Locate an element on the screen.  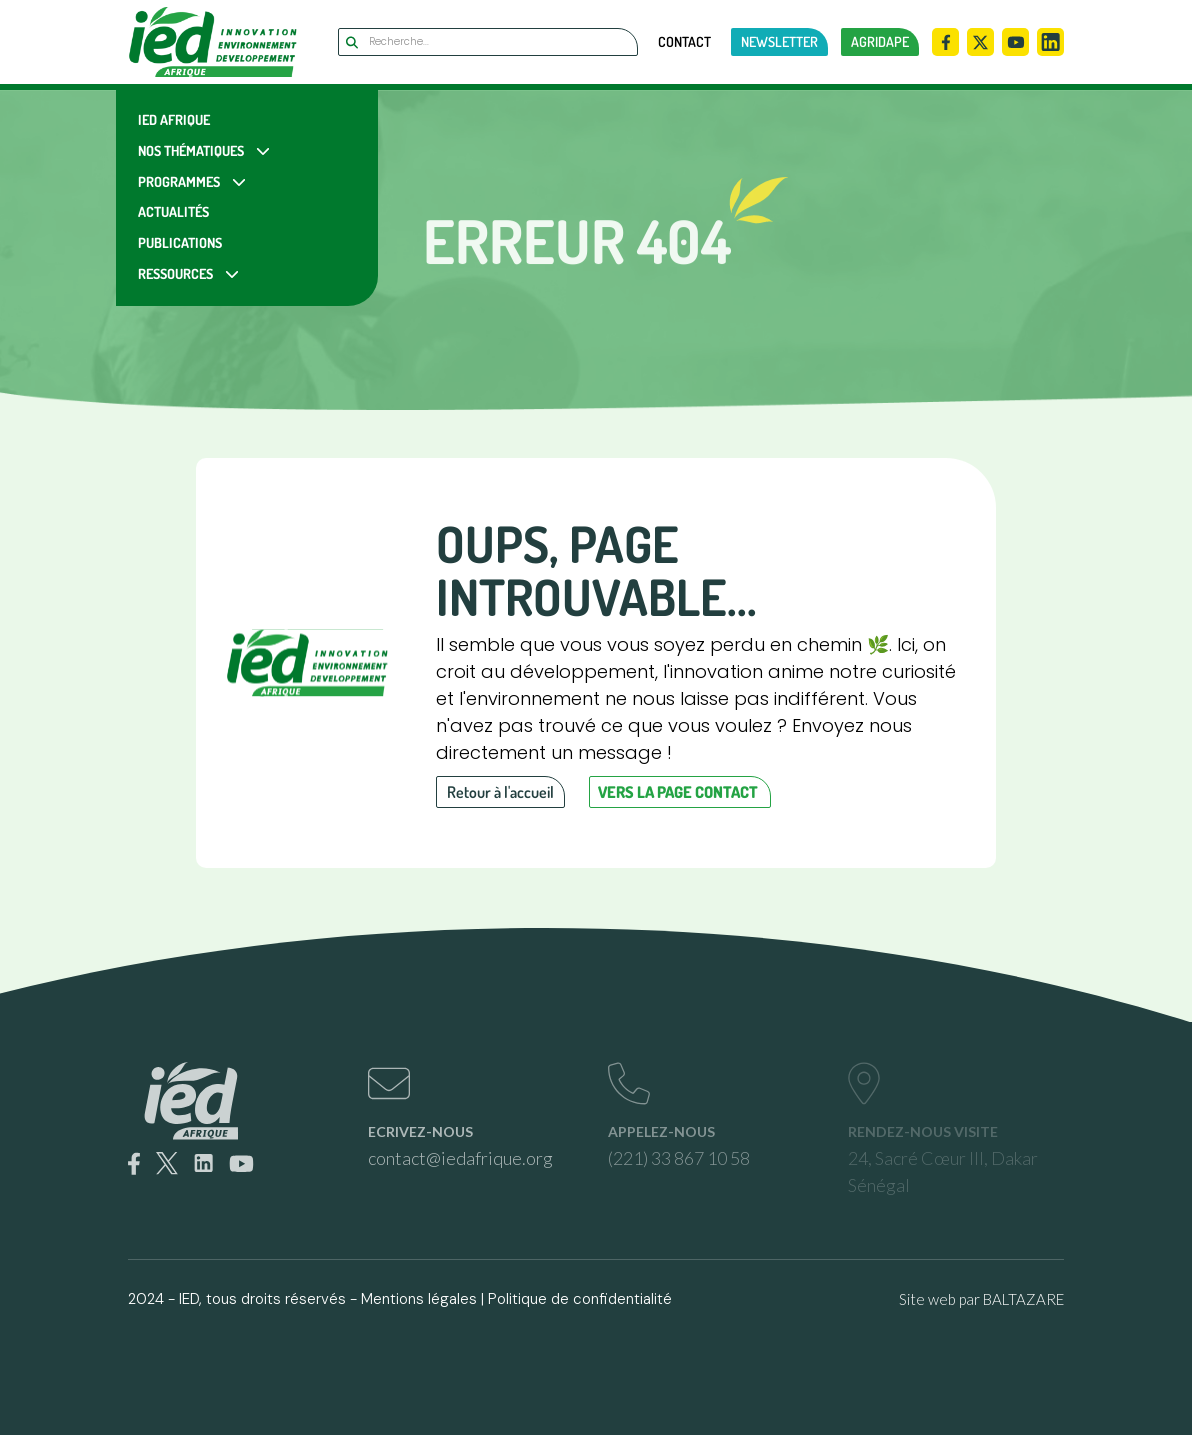
(221) 33 867 10 58 is located at coordinates (679, 1158).